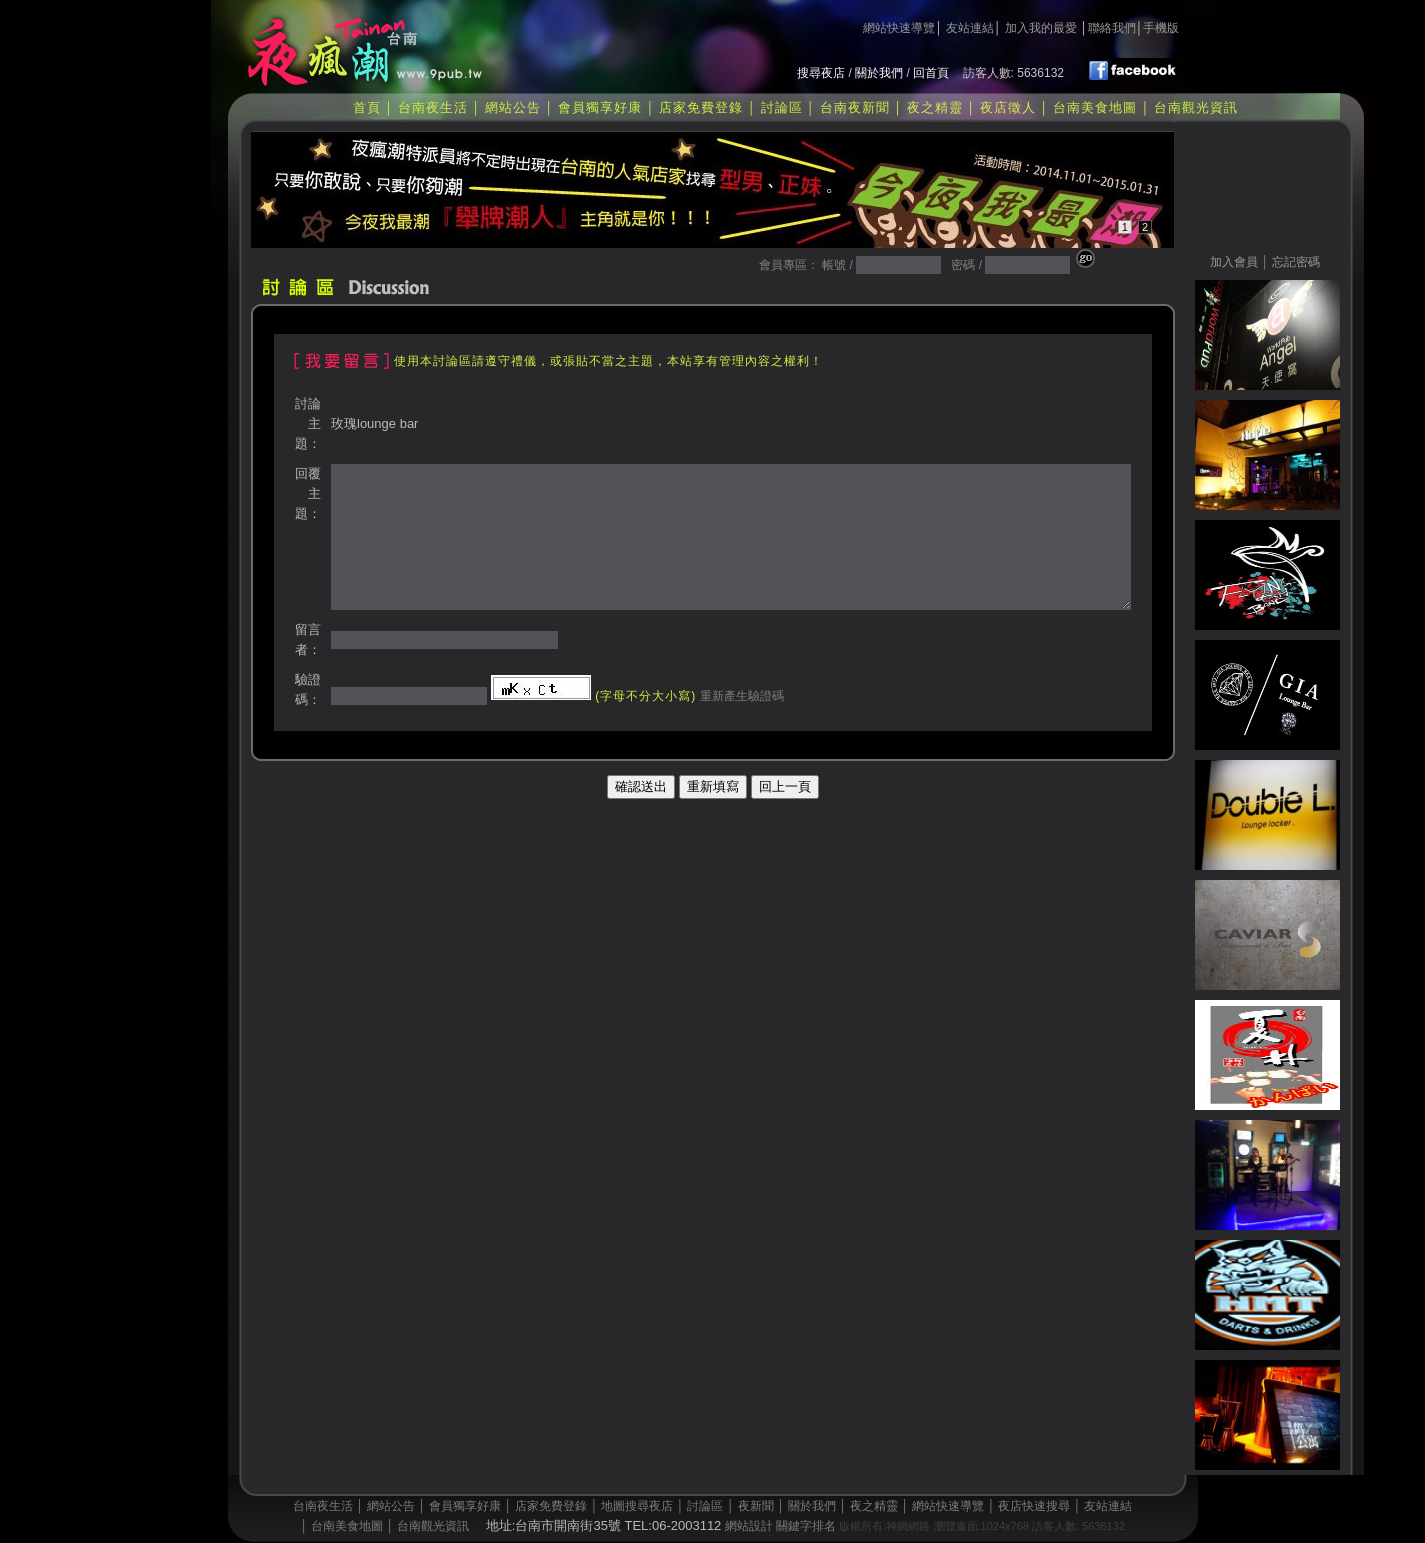 This screenshot has height=1543, width=1425. Describe the element at coordinates (739, 696) in the screenshot. I see `重新產生驗證碼` at that location.